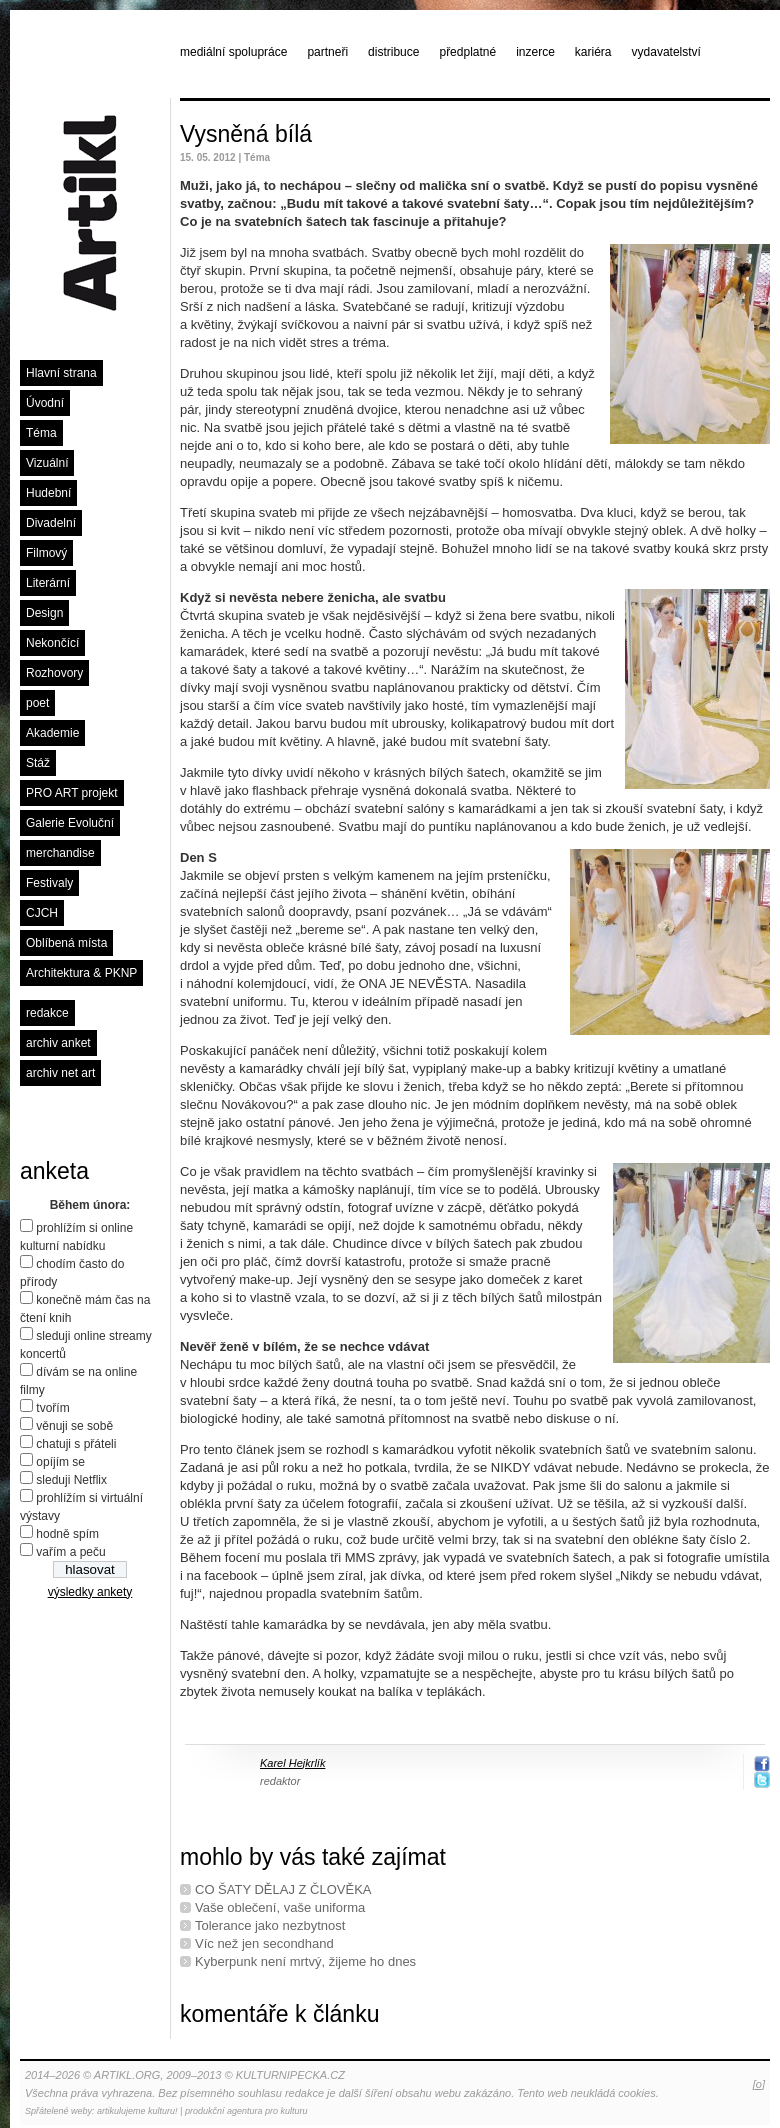 Image resolution: width=780 pixels, height=2128 pixels. I want to click on merchandise, so click(60, 853).